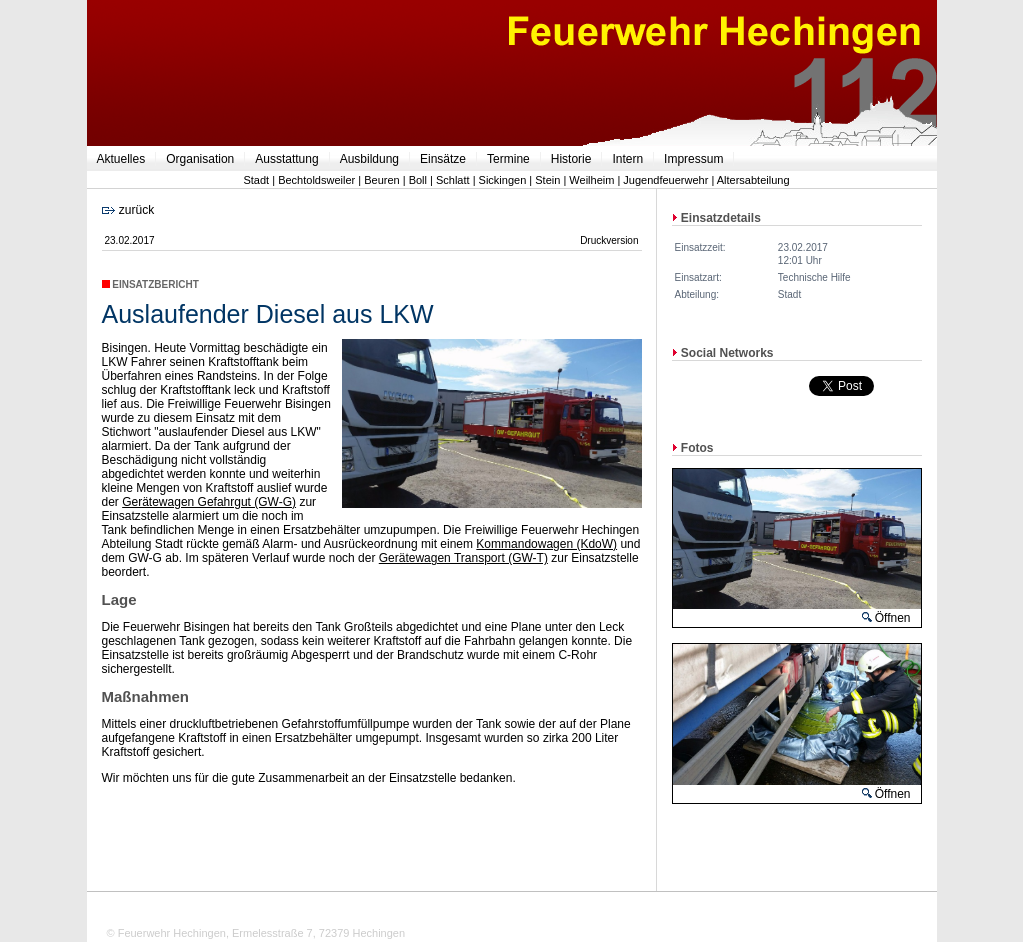 The image size is (1023, 942). Describe the element at coordinates (665, 180) in the screenshot. I see `Jugendfeuerwehr` at that location.